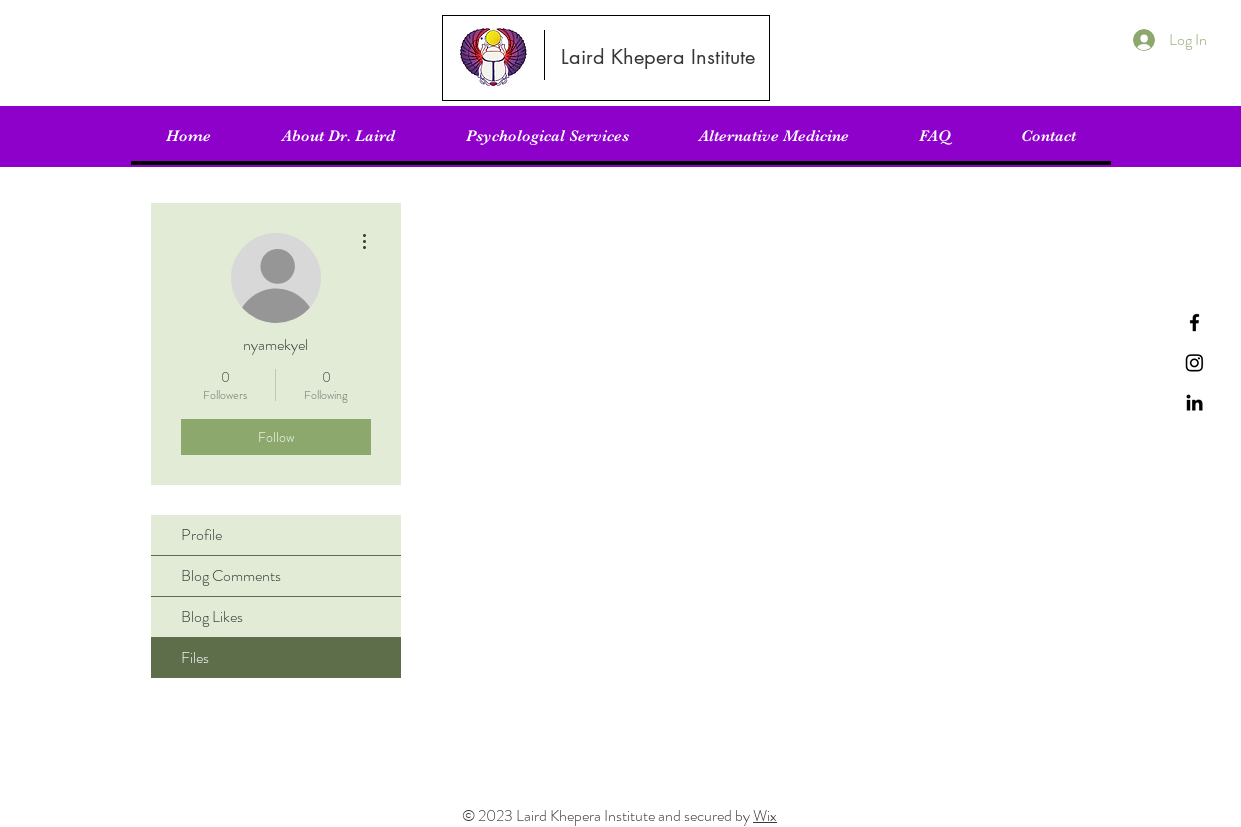 This screenshot has width=1241, height=827. I want to click on [Facebook], so click(1194, 322).